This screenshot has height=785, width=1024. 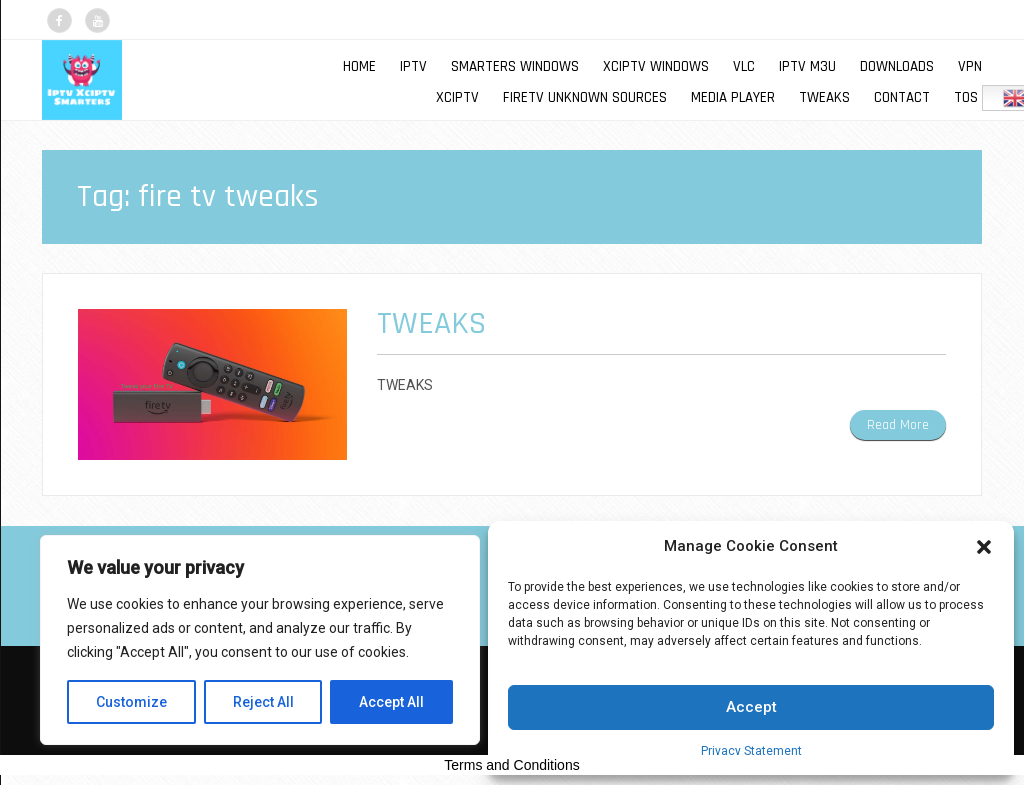 I want to click on Privacy Statement, so click(x=751, y=751).